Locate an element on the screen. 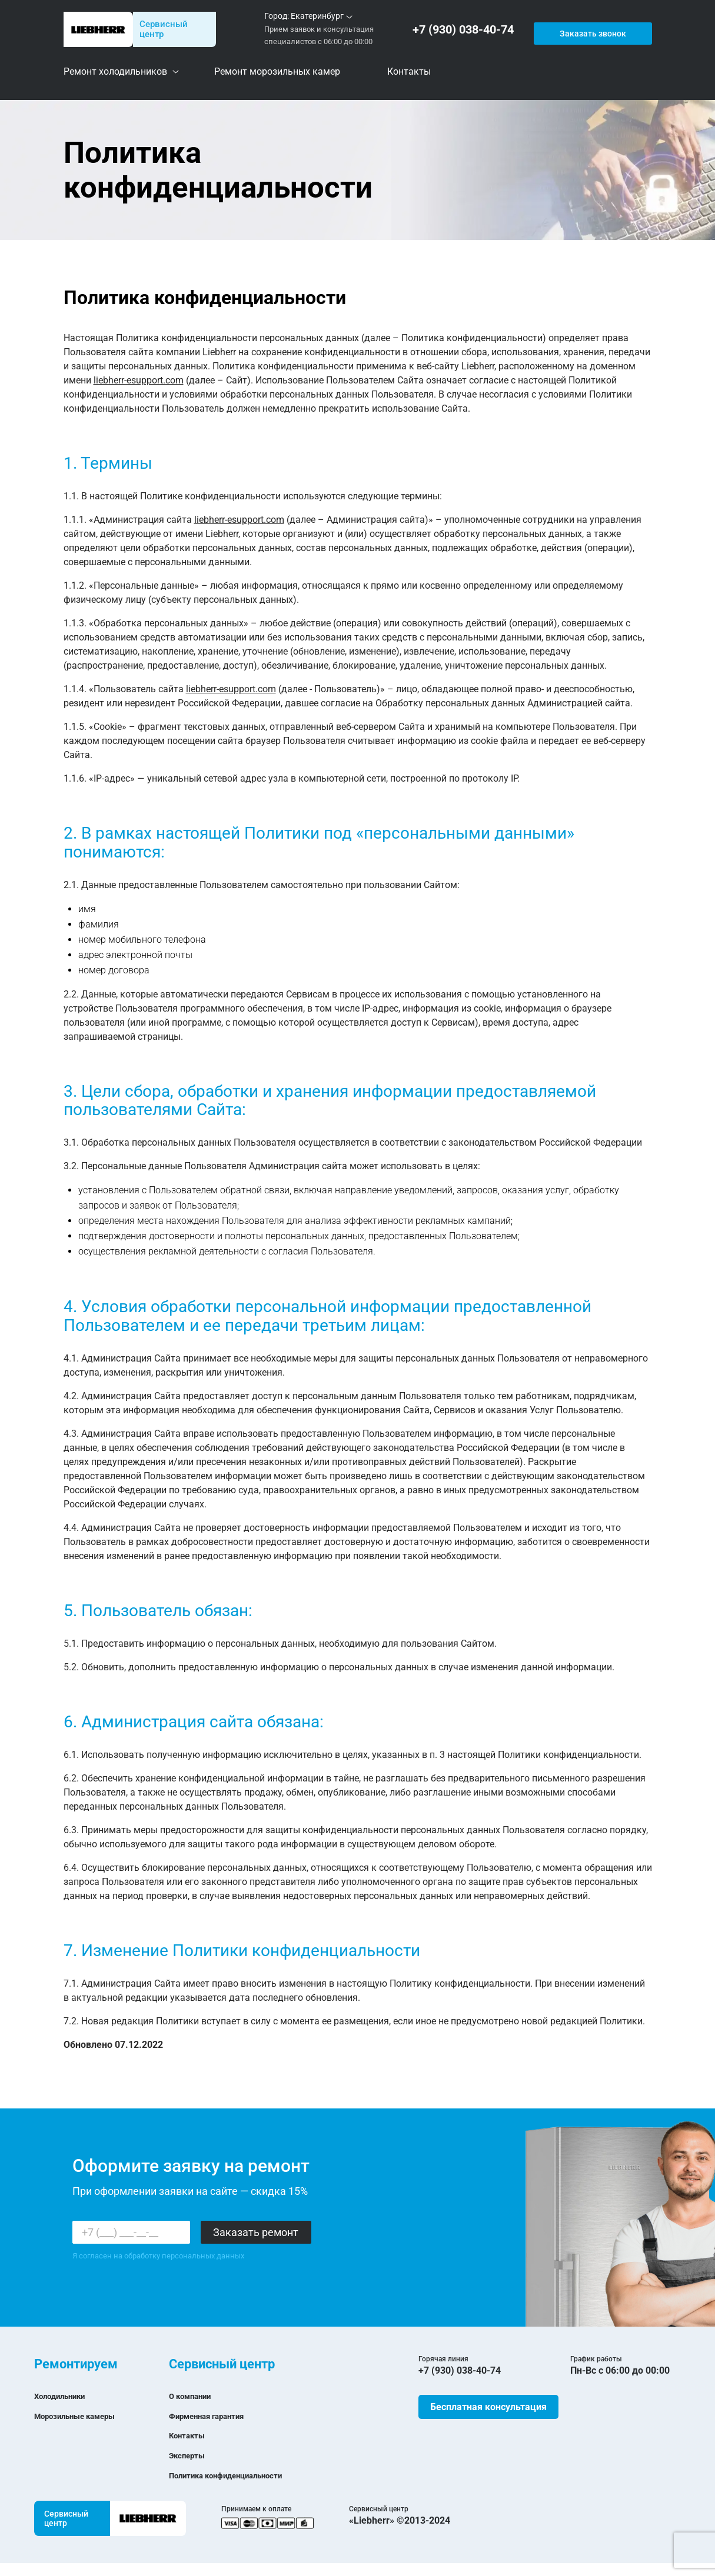  liebherr-esupport.com is located at coordinates (139, 380).